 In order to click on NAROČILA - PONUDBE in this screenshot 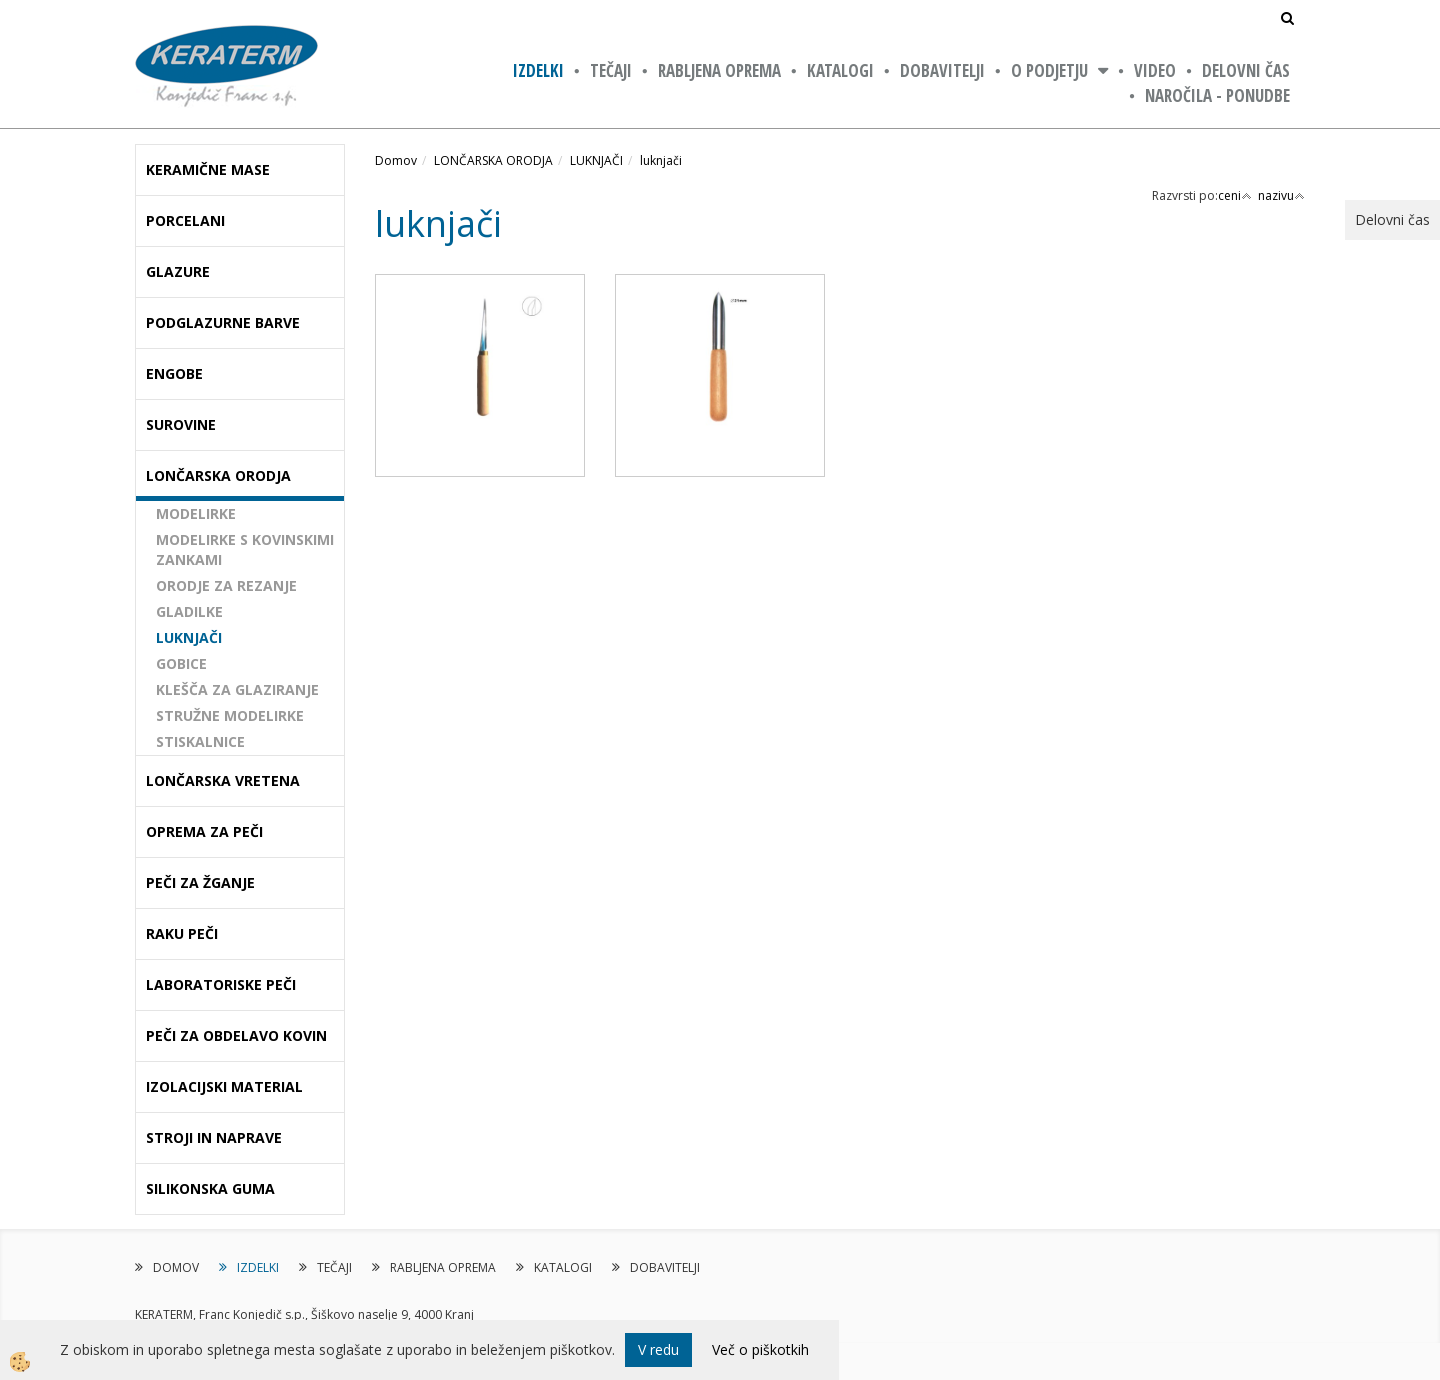, I will do `click(1217, 95)`.